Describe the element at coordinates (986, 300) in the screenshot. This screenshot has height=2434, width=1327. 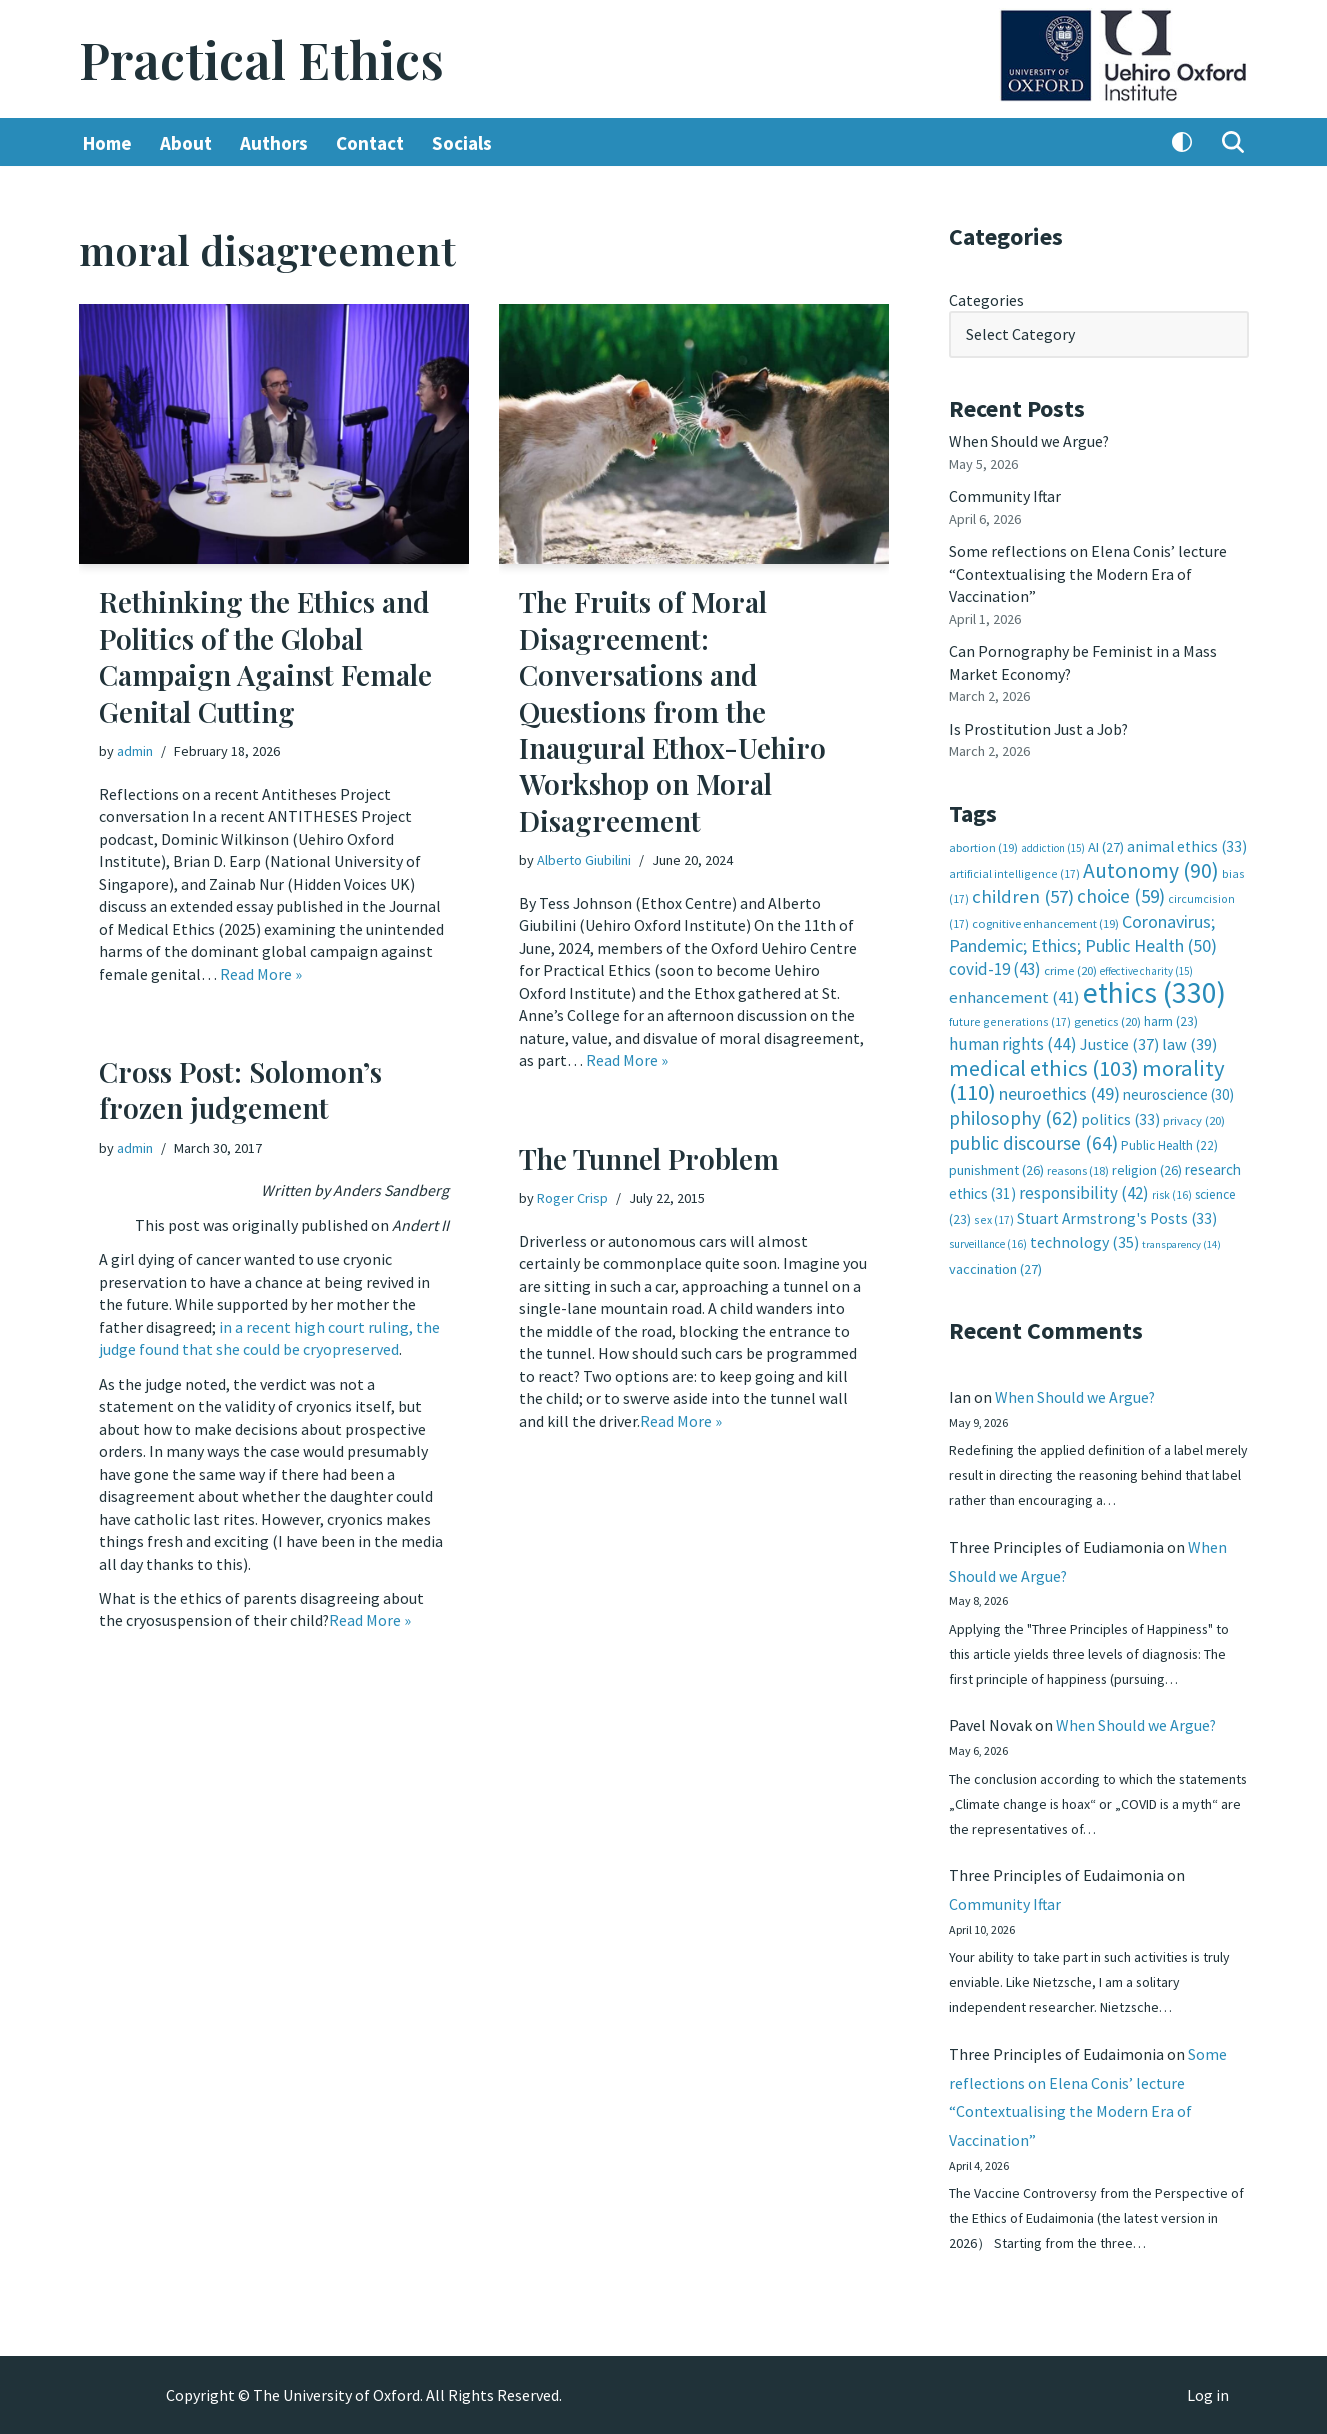
I see `Categories` at that location.